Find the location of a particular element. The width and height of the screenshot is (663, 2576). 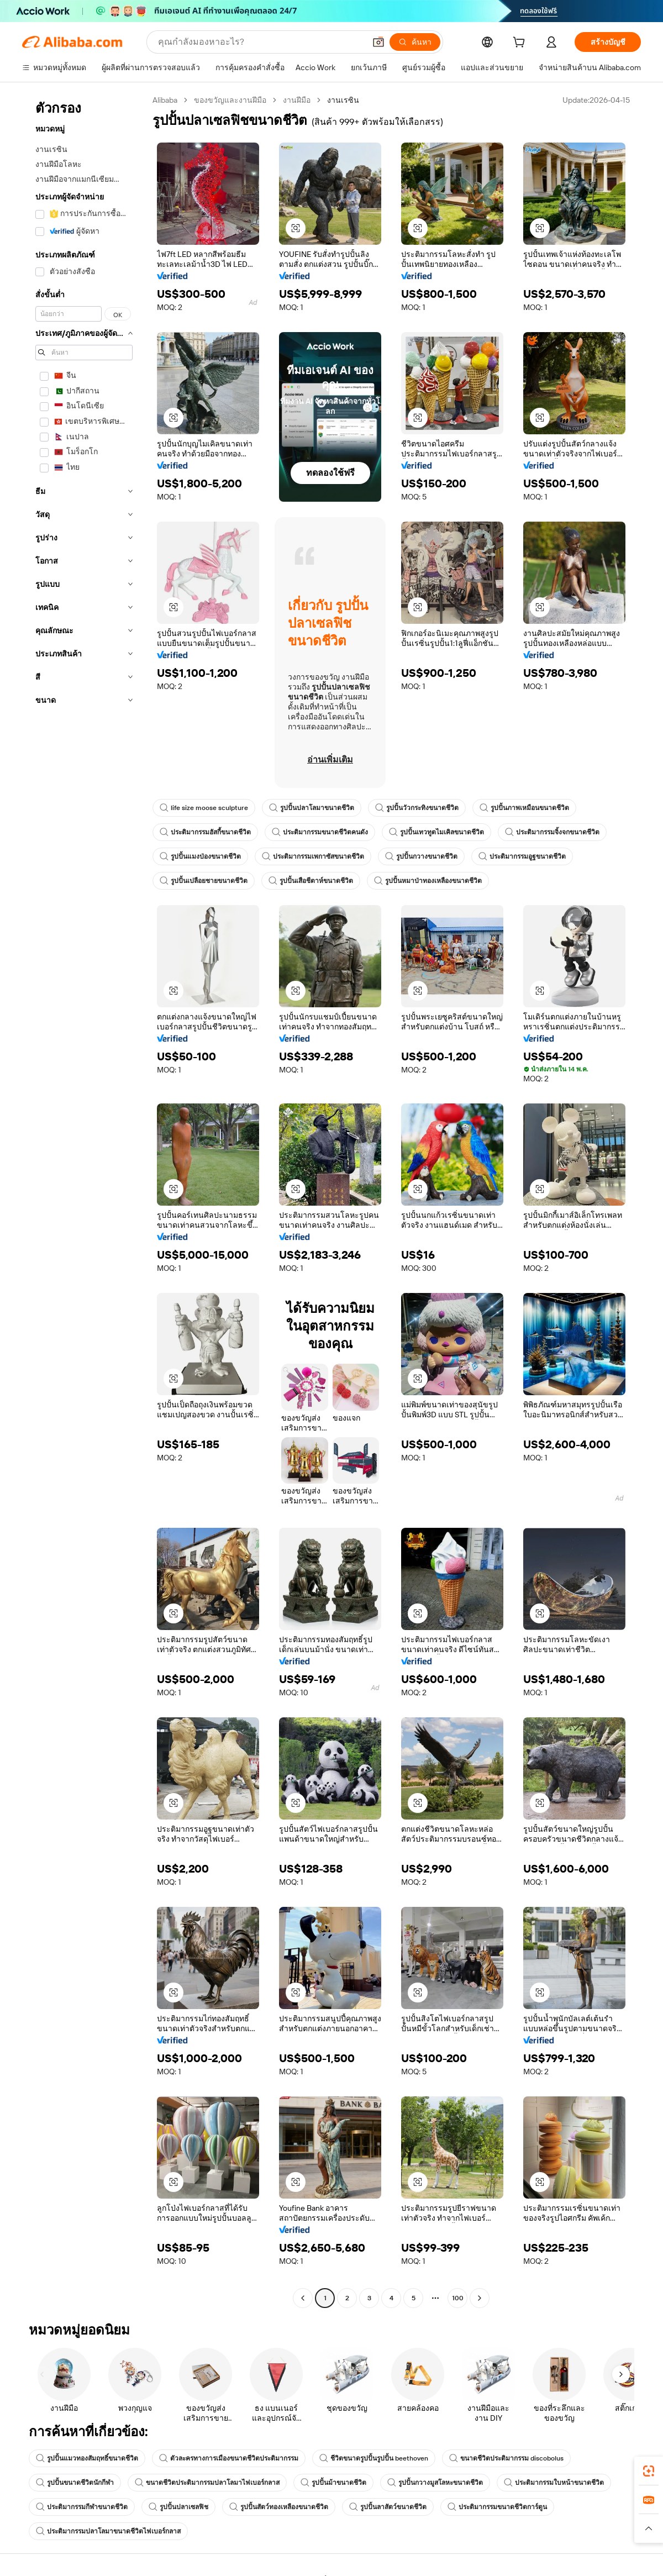

รูปปั้นสัตว์ทองเหลืองขนาดชีวิต is located at coordinates (278, 2507).